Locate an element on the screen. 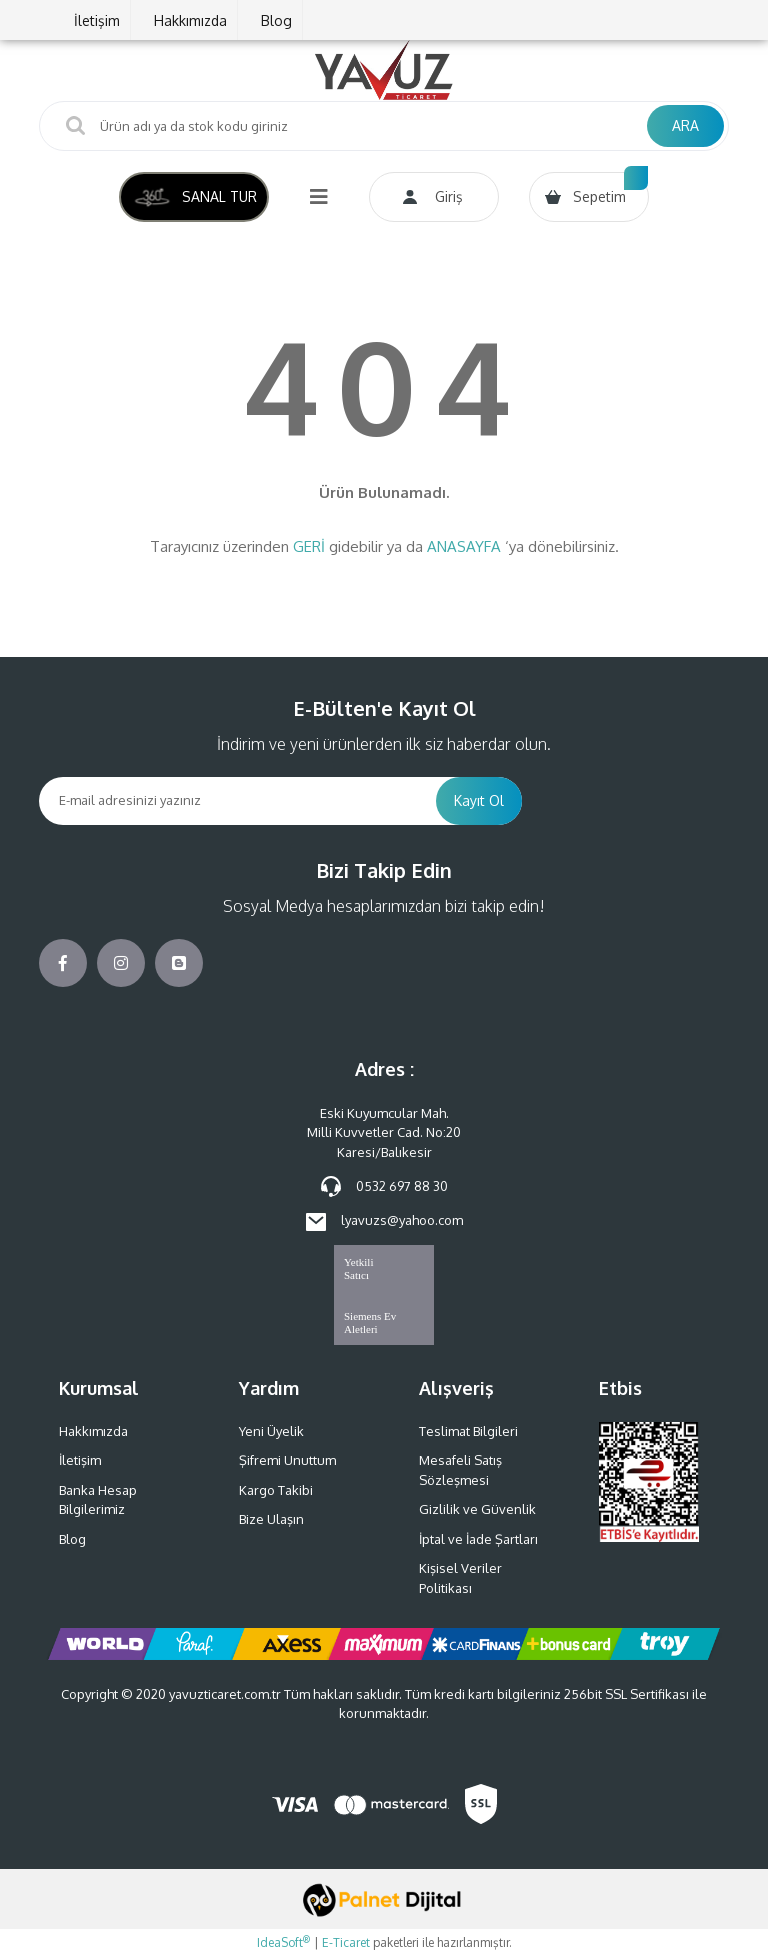 This screenshot has height=1957, width=768. [Logo] is located at coordinates (384, 70).